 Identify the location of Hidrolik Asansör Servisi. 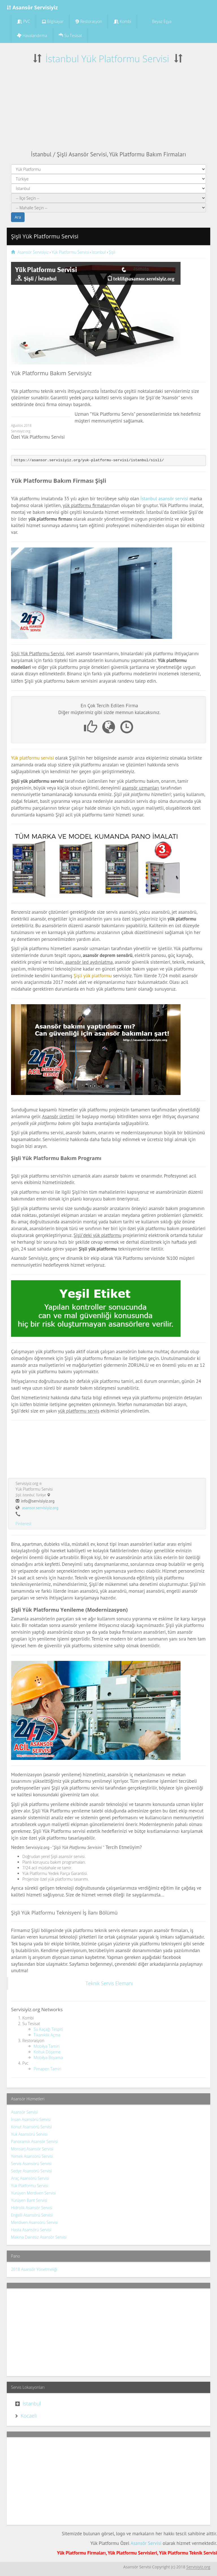
(31, 2207).